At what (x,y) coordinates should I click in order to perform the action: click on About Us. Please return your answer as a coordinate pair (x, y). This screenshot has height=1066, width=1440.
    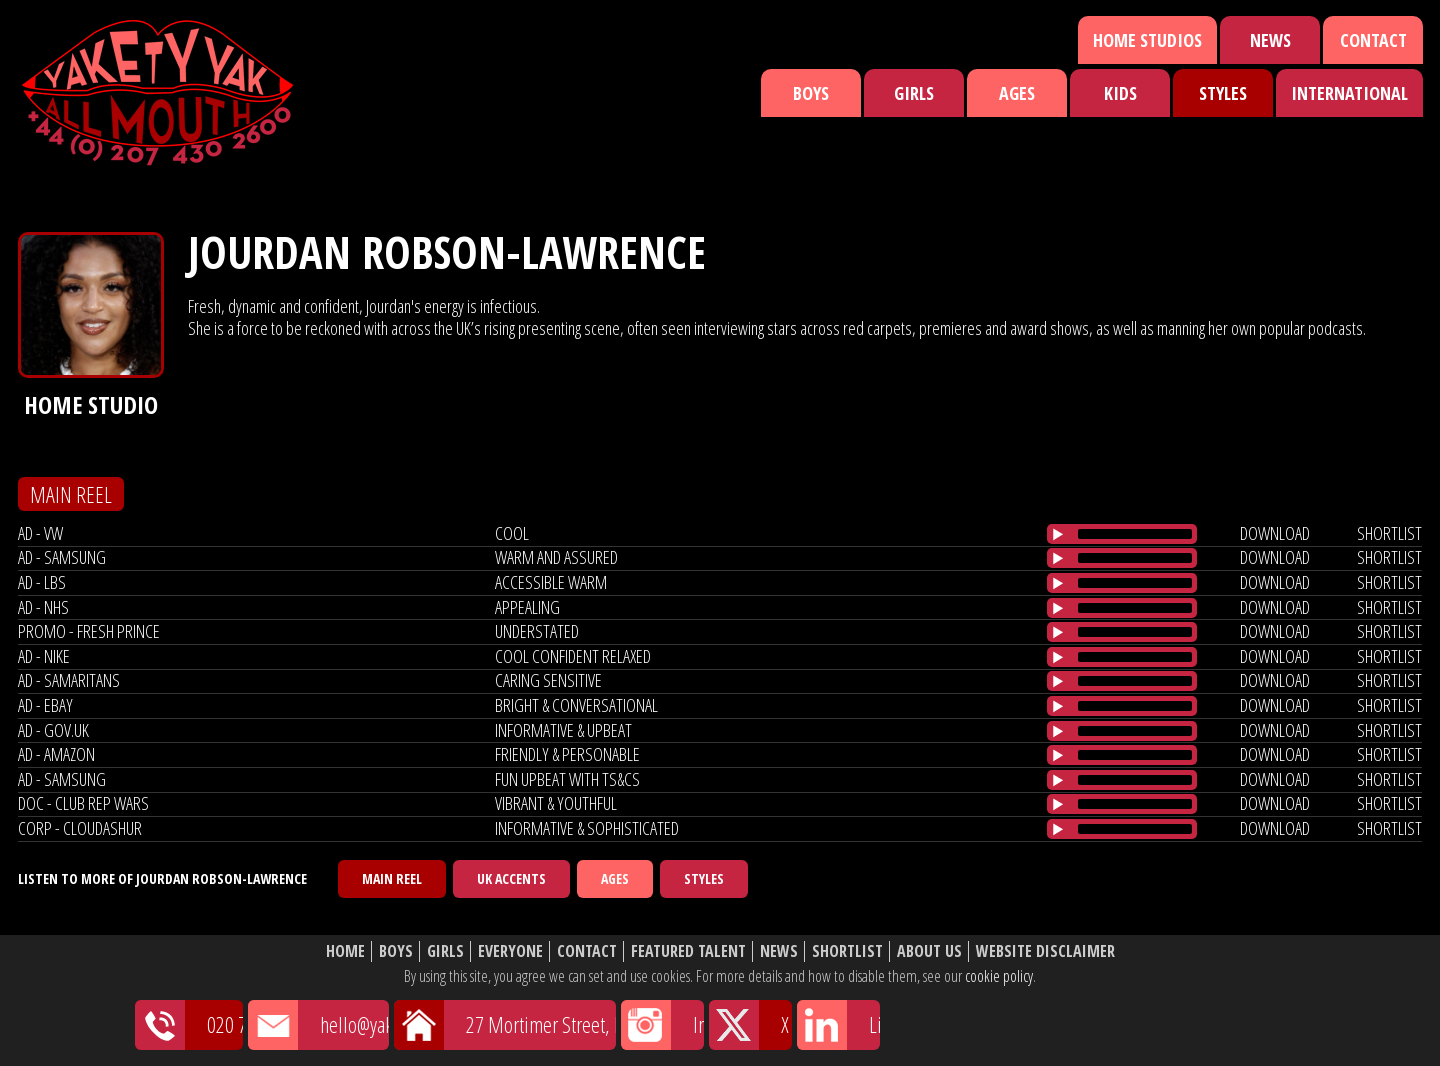
    Looking at the image, I should click on (929, 951).